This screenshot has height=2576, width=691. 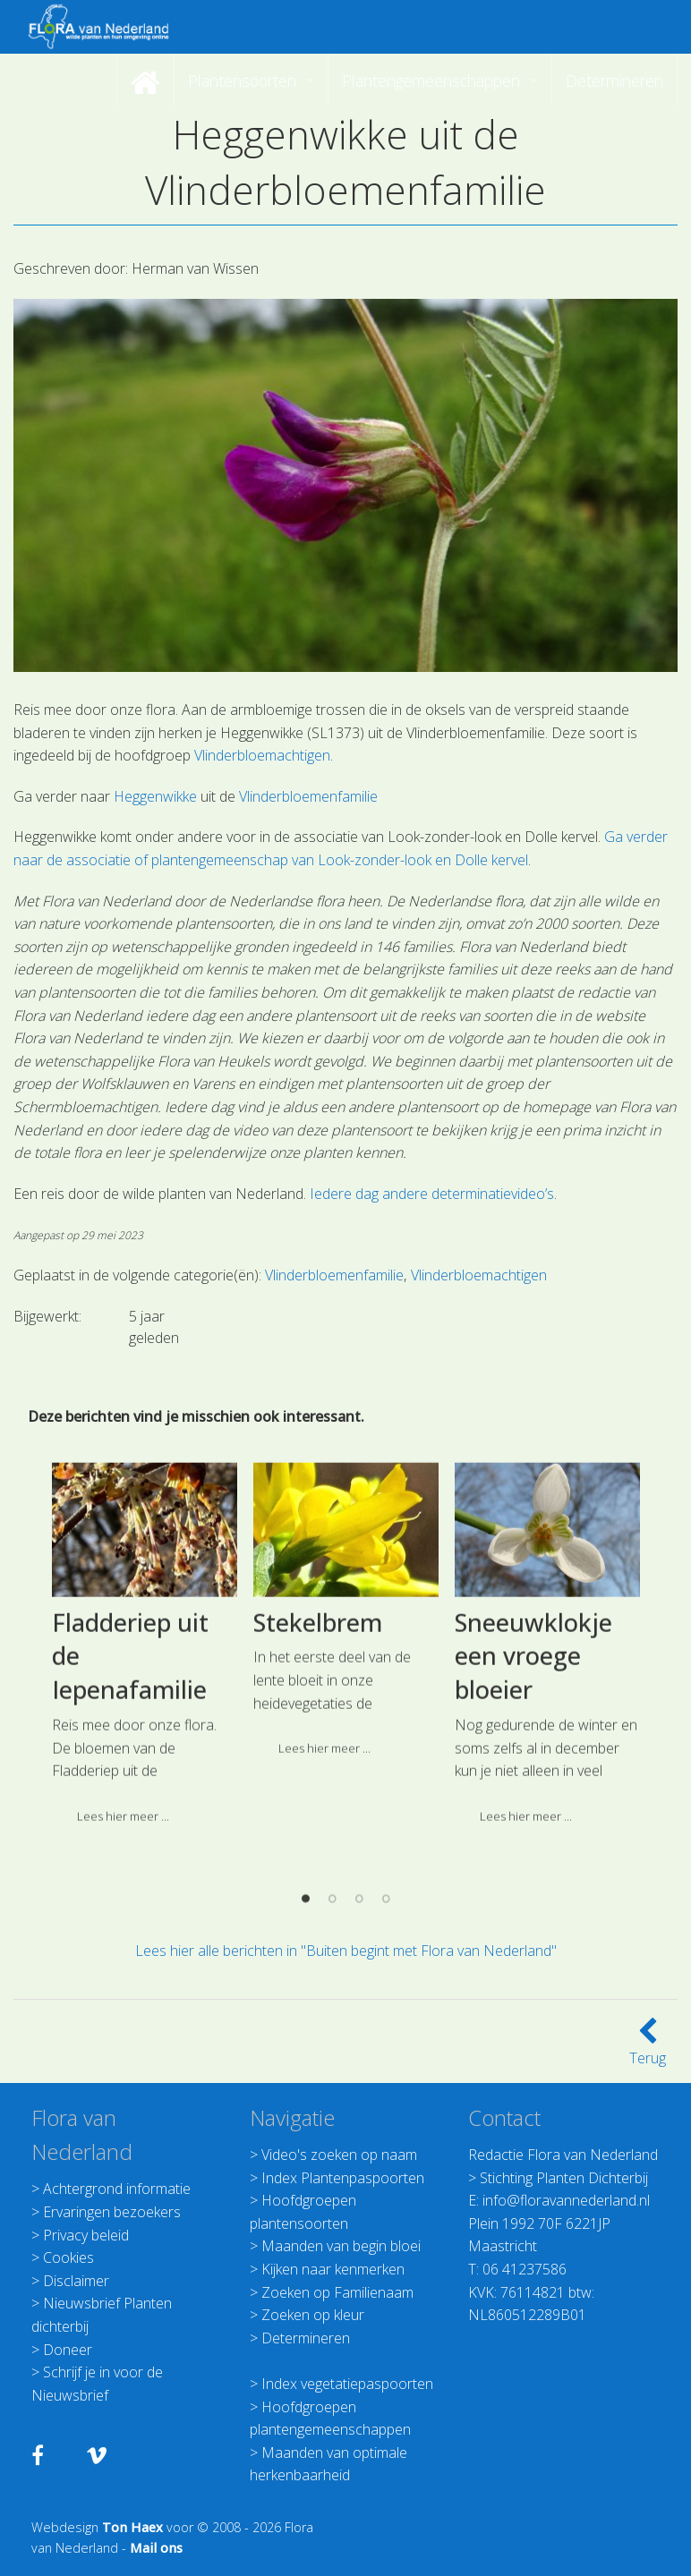 I want to click on Determineren, so click(x=305, y=2338).